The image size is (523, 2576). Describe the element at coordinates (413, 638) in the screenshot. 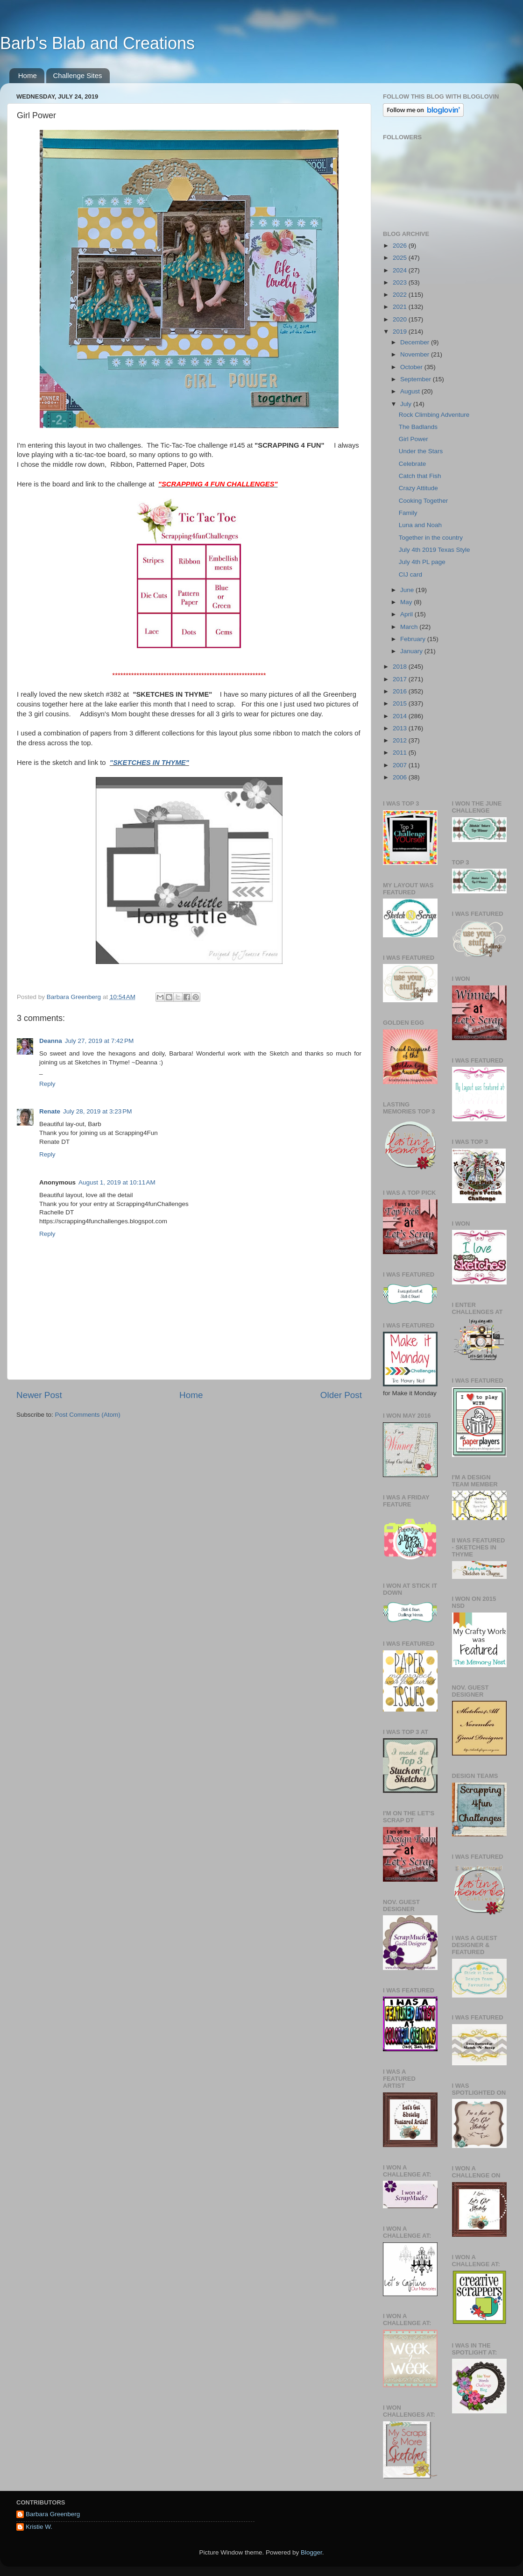

I see `February` at that location.